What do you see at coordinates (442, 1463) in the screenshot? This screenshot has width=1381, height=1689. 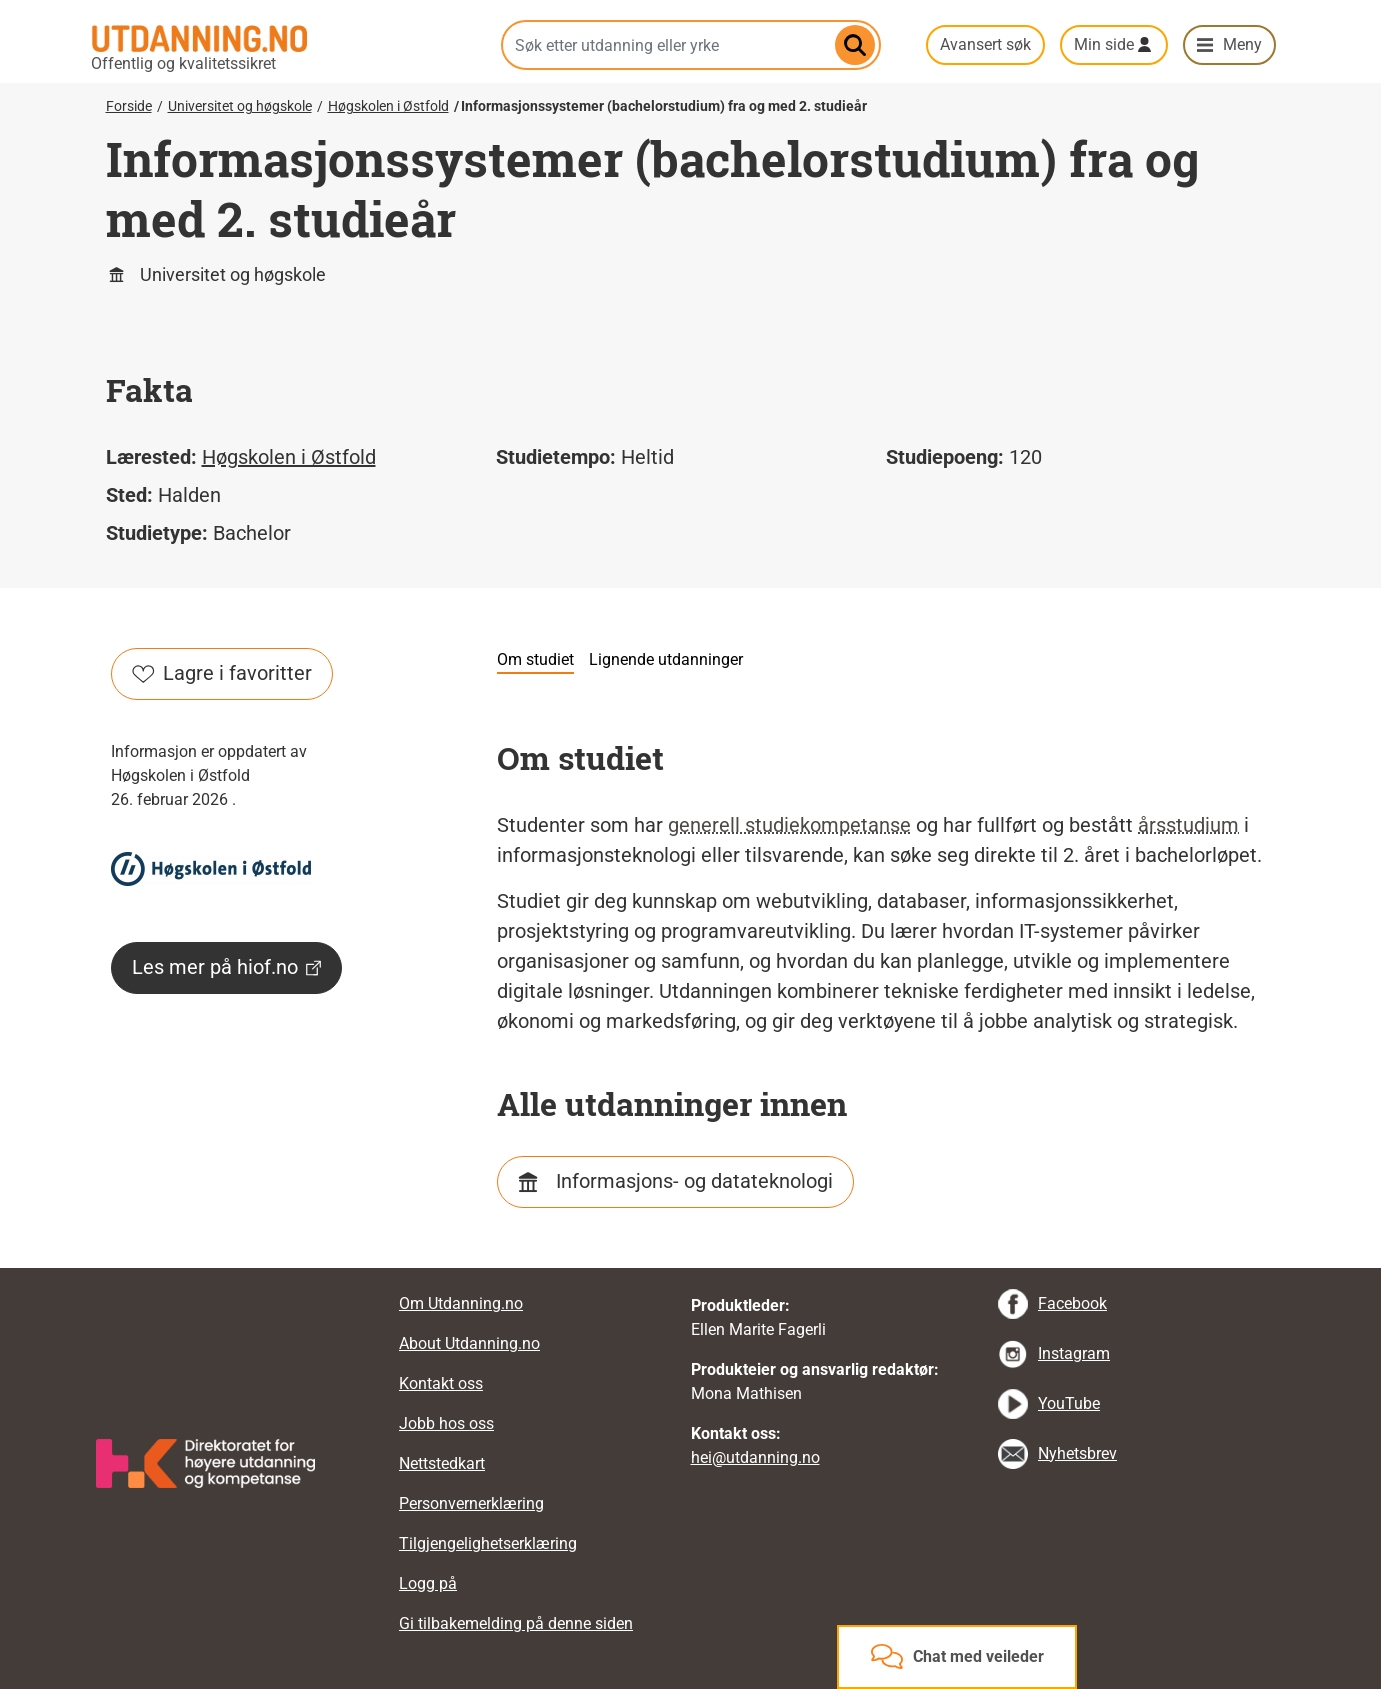 I see `Nettstedkart` at bounding box center [442, 1463].